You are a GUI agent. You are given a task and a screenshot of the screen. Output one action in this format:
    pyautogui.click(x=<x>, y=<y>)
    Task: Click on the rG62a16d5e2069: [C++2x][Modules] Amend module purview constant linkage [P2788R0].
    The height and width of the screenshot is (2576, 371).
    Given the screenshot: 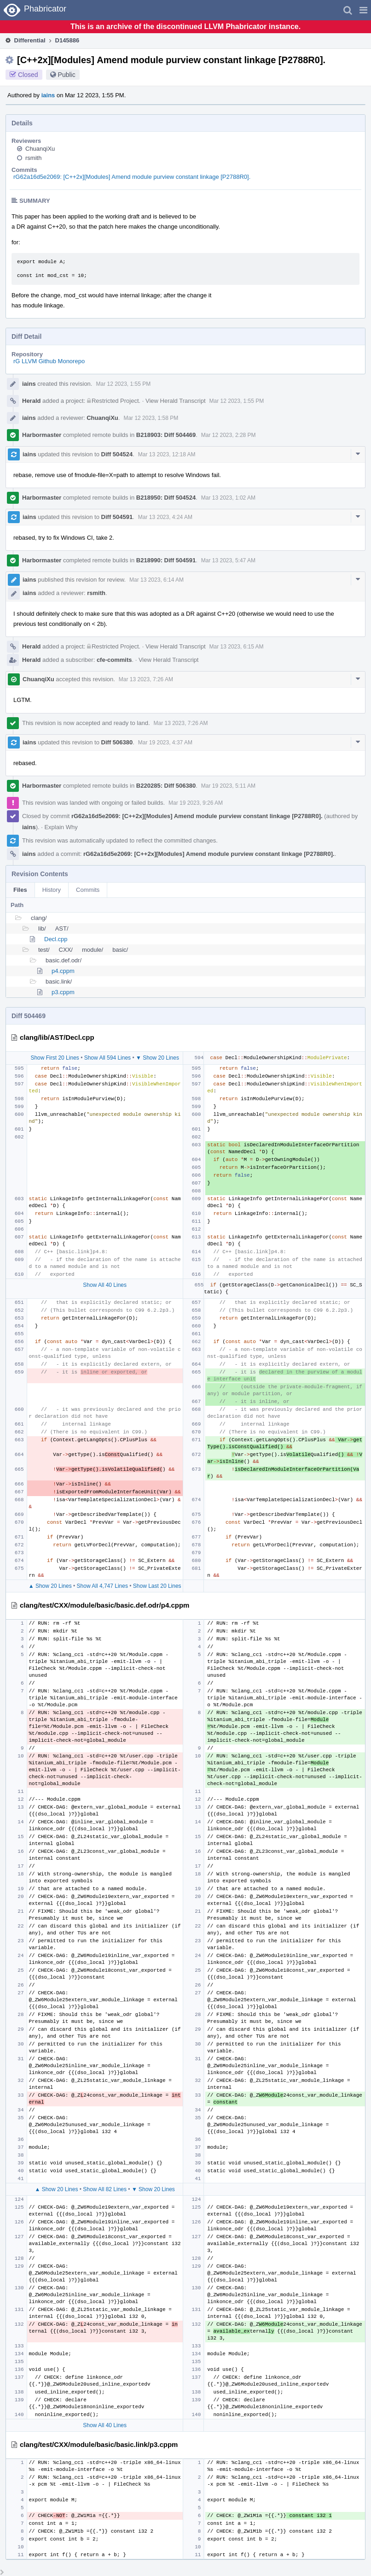 What is the action you would take?
    pyautogui.click(x=131, y=176)
    